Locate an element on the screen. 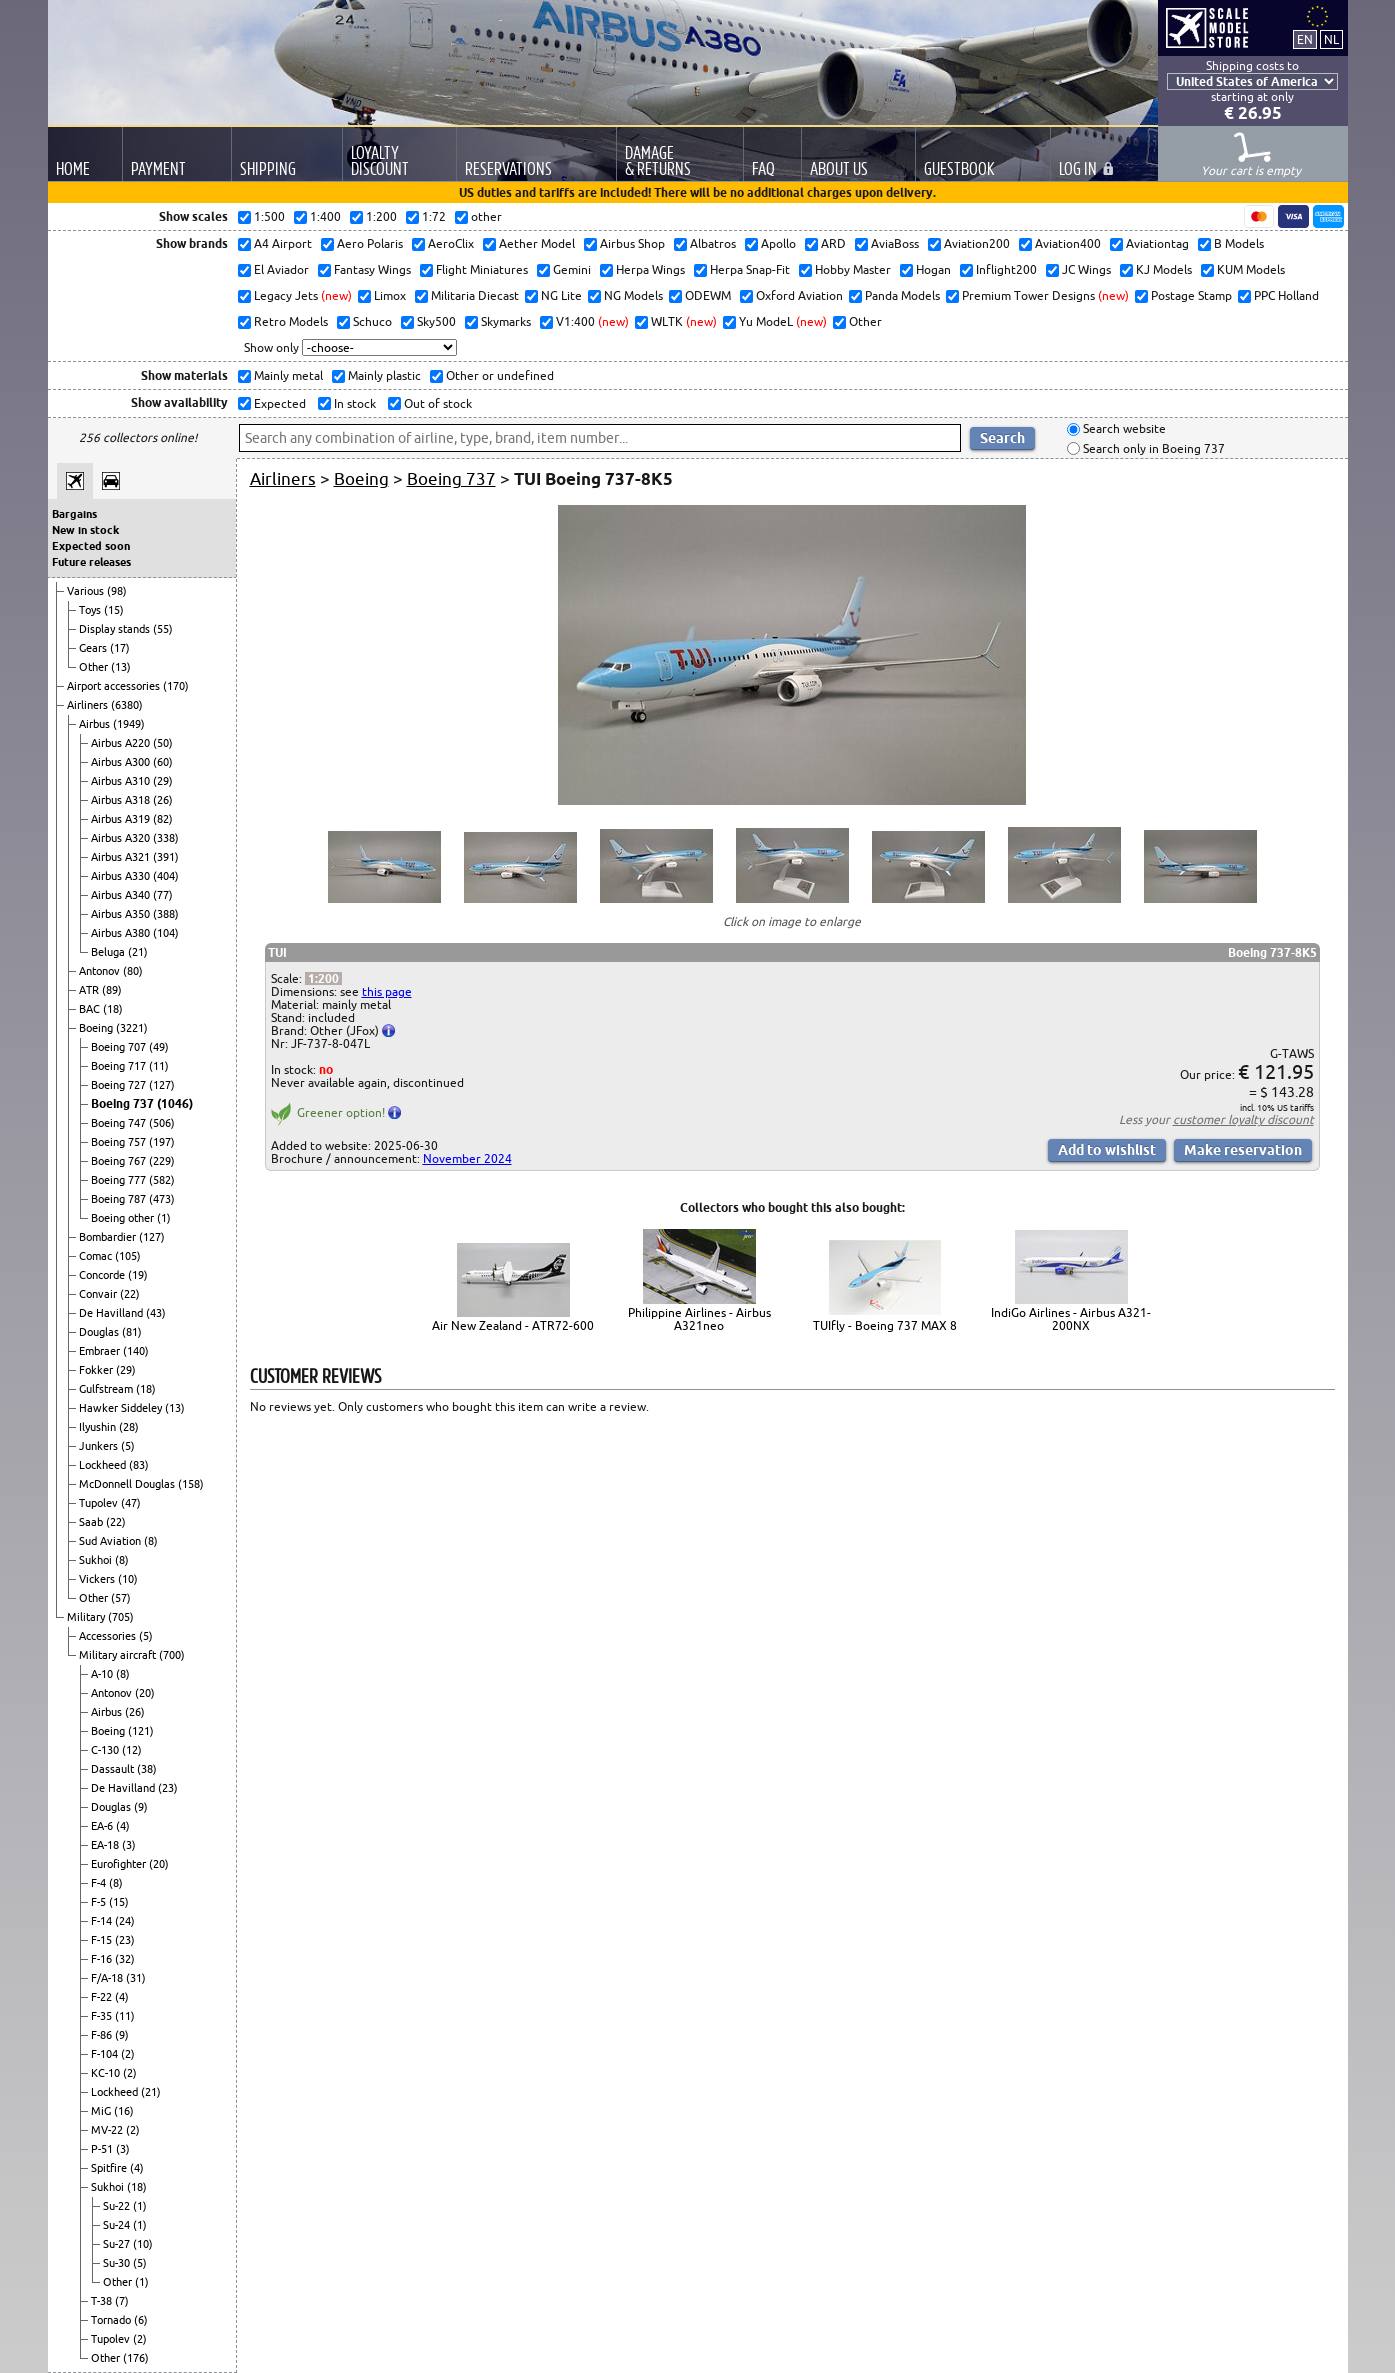  Saab is located at coordinates (92, 1522).